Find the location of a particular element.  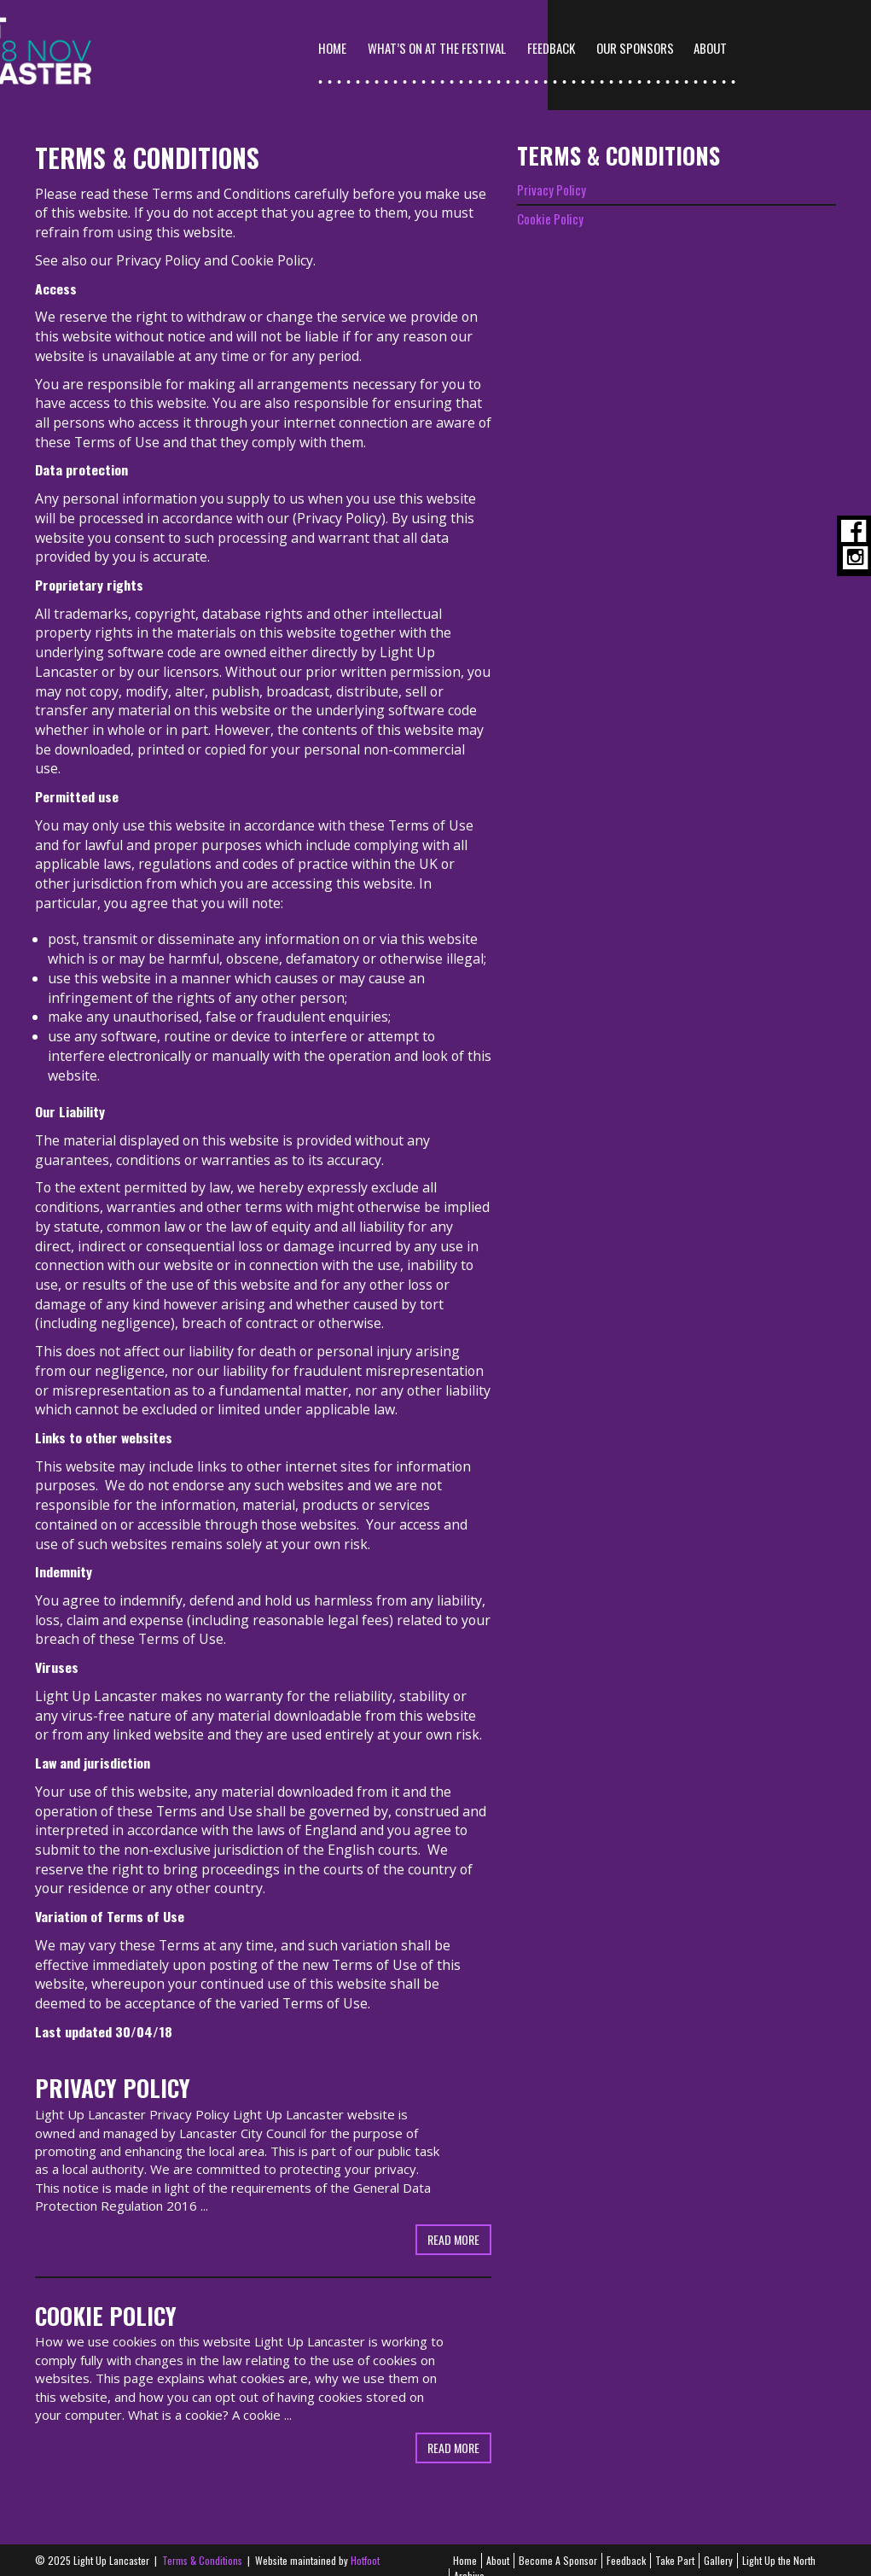

Our Sponsors is located at coordinates (736, 47).